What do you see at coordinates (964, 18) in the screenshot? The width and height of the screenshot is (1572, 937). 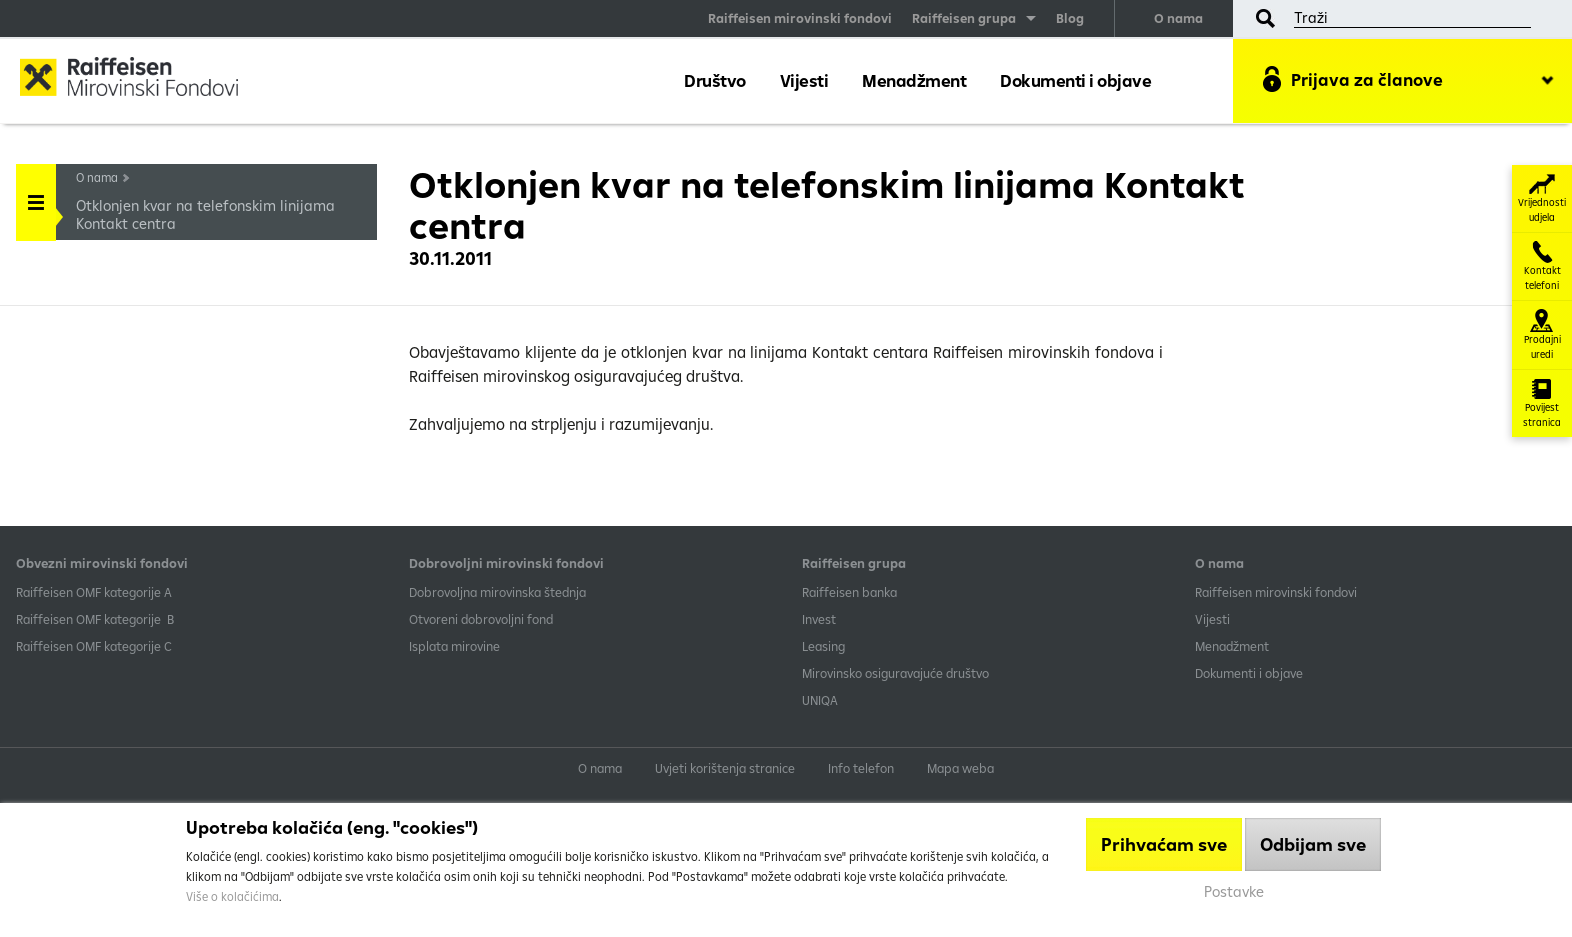 I see `Raiffeisen grupa` at bounding box center [964, 18].